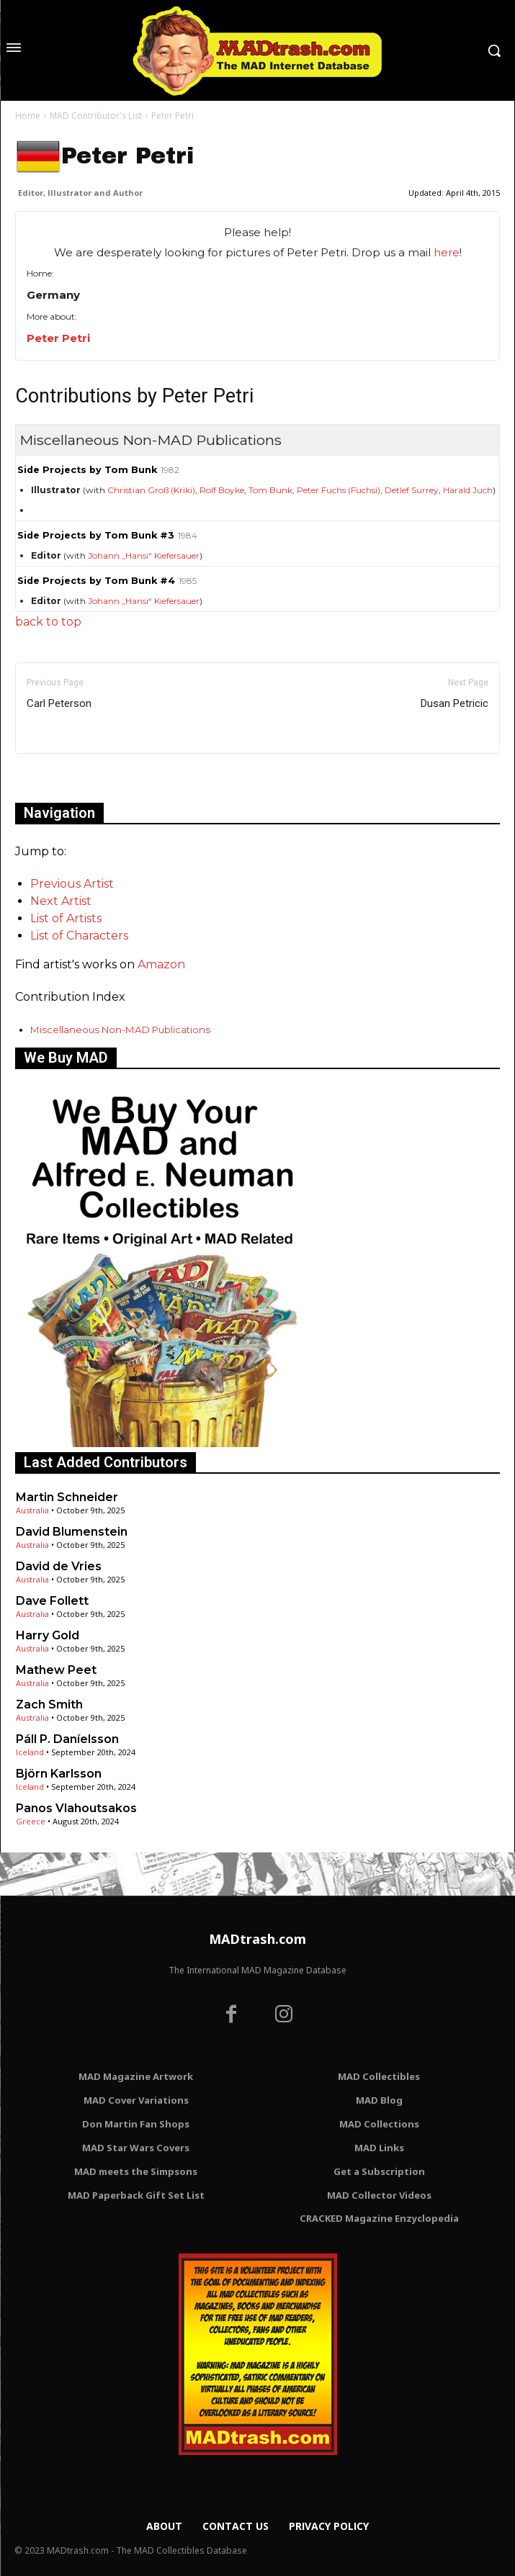 This screenshot has width=515, height=2576. What do you see at coordinates (59, 1773) in the screenshot?
I see `Björn Karlsson` at bounding box center [59, 1773].